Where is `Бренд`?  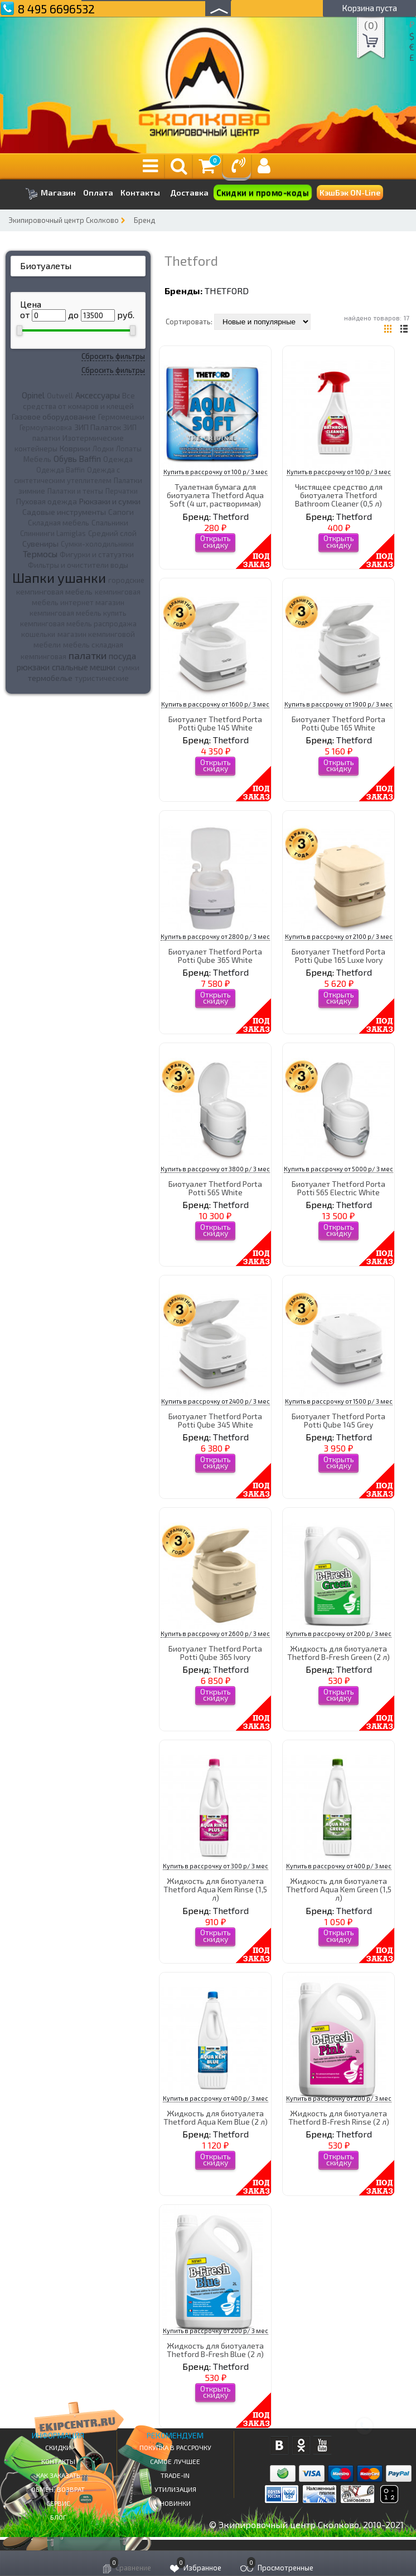 Бренд is located at coordinates (144, 220).